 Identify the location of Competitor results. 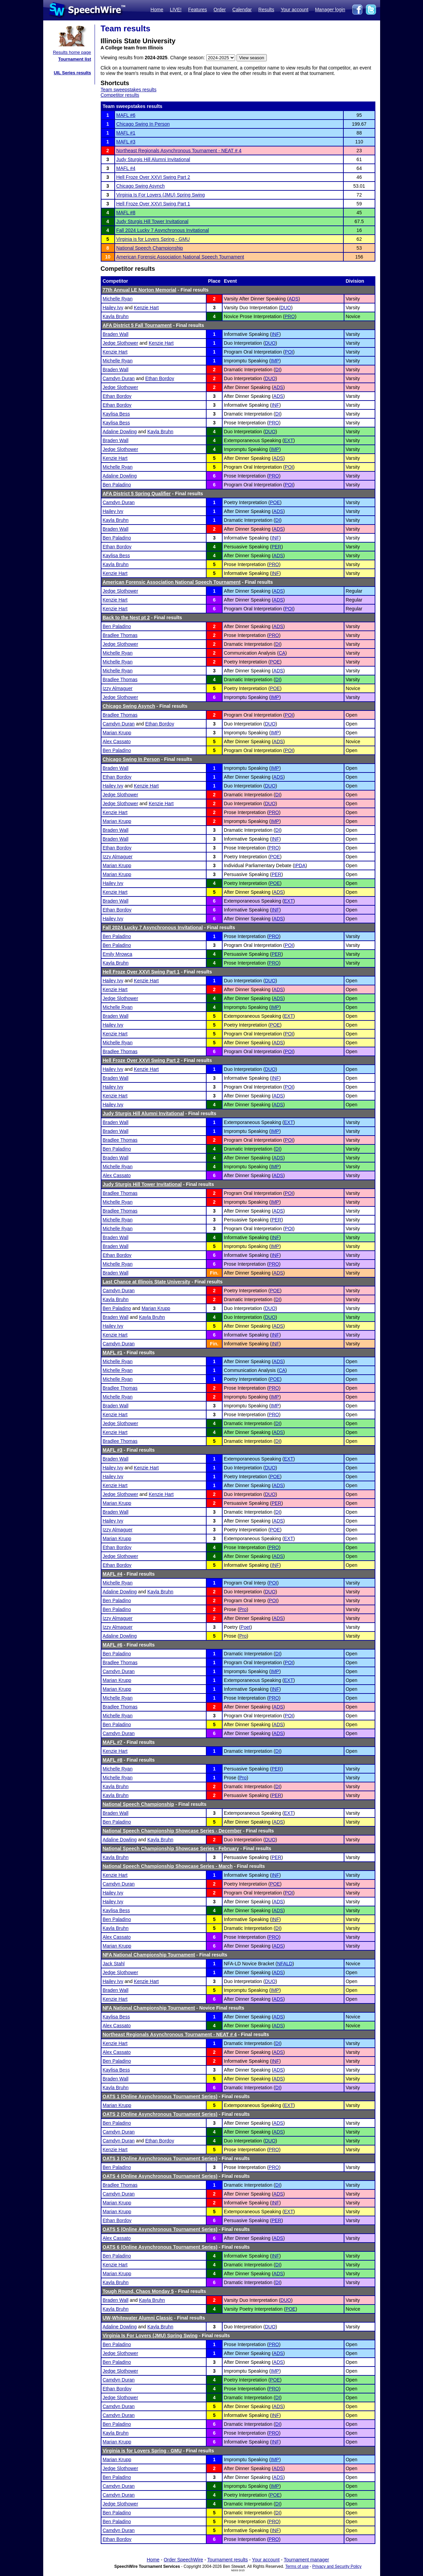
(120, 95).